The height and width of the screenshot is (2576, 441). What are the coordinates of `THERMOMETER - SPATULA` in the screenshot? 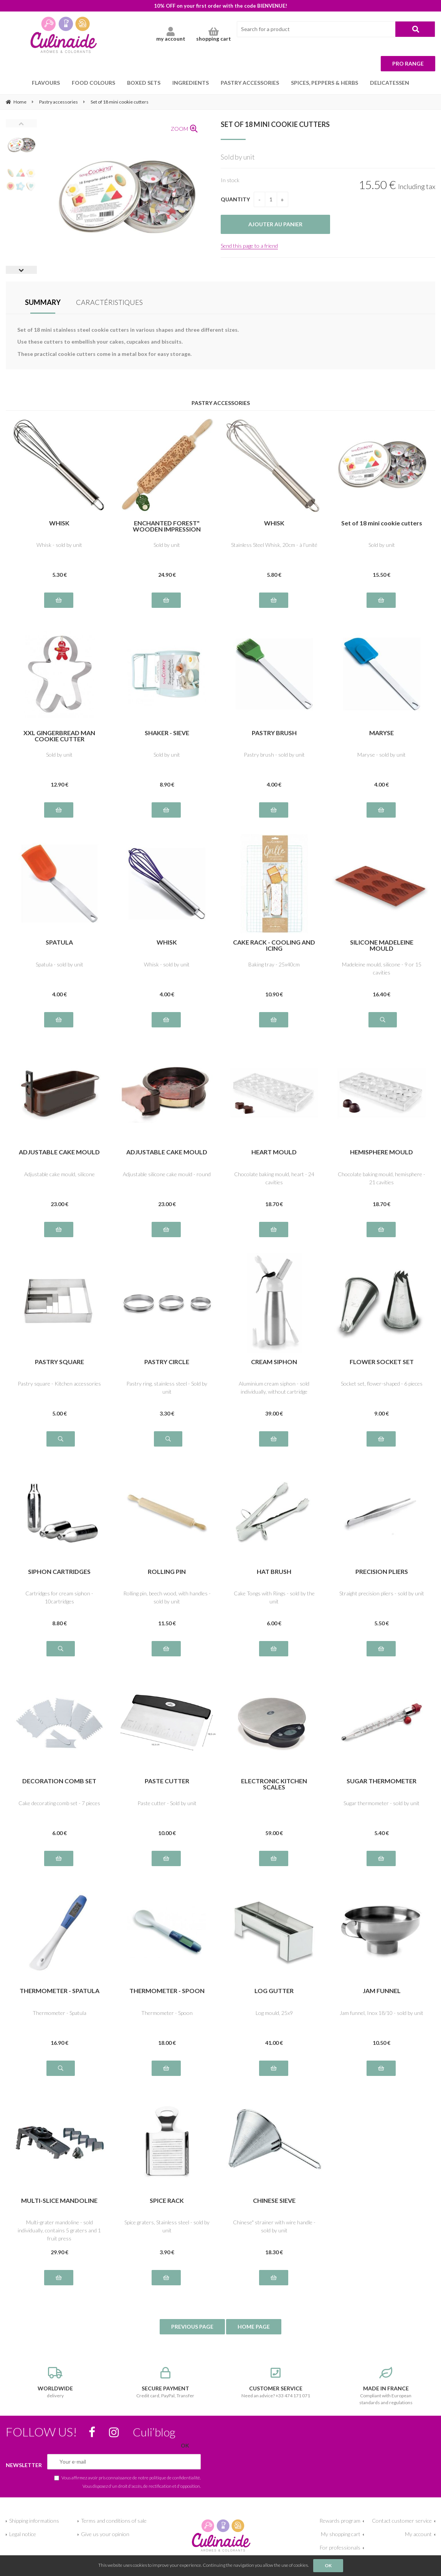 It's located at (59, 1991).